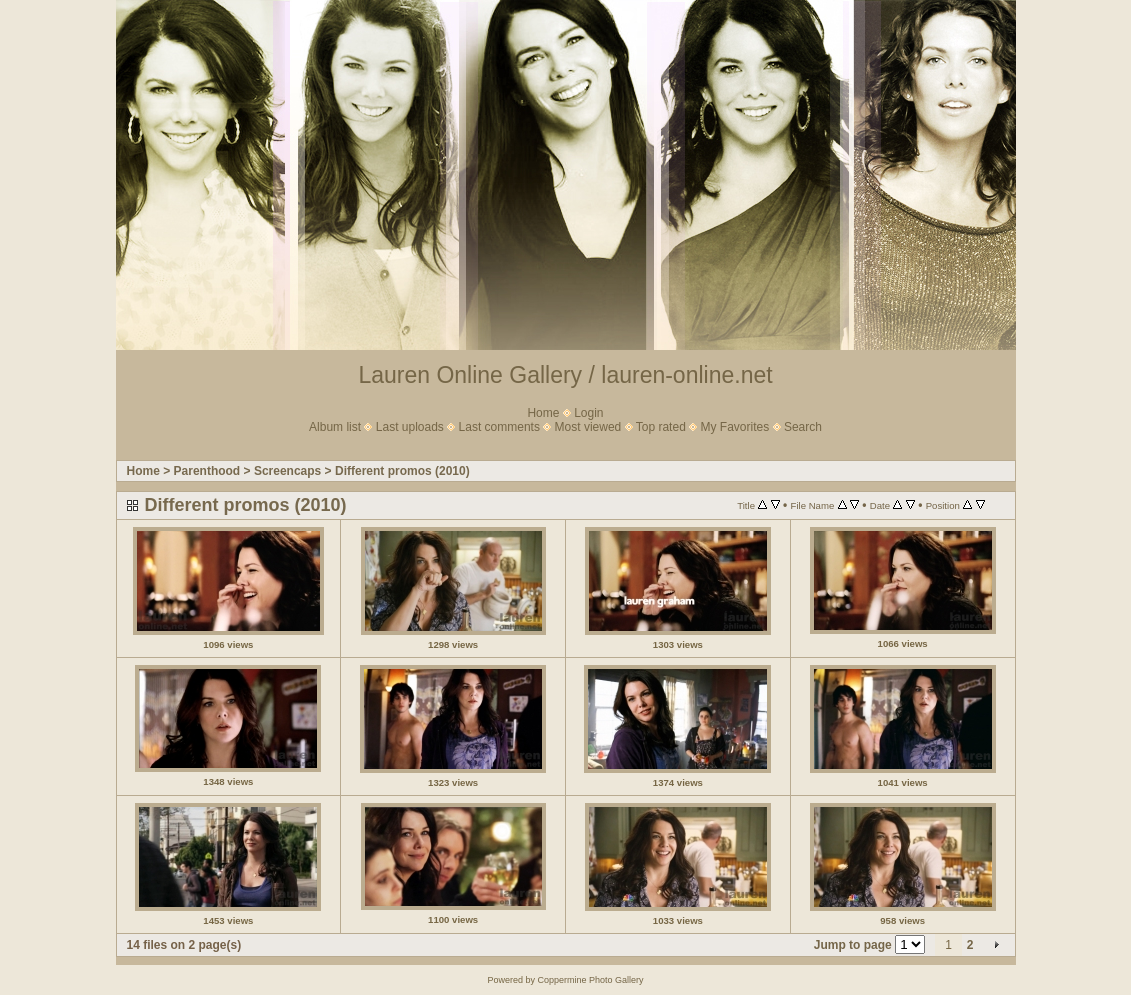 This screenshot has height=995, width=1131. Describe the element at coordinates (565, 375) in the screenshot. I see `Lauren Online Gallery / lauren-online.net` at that location.